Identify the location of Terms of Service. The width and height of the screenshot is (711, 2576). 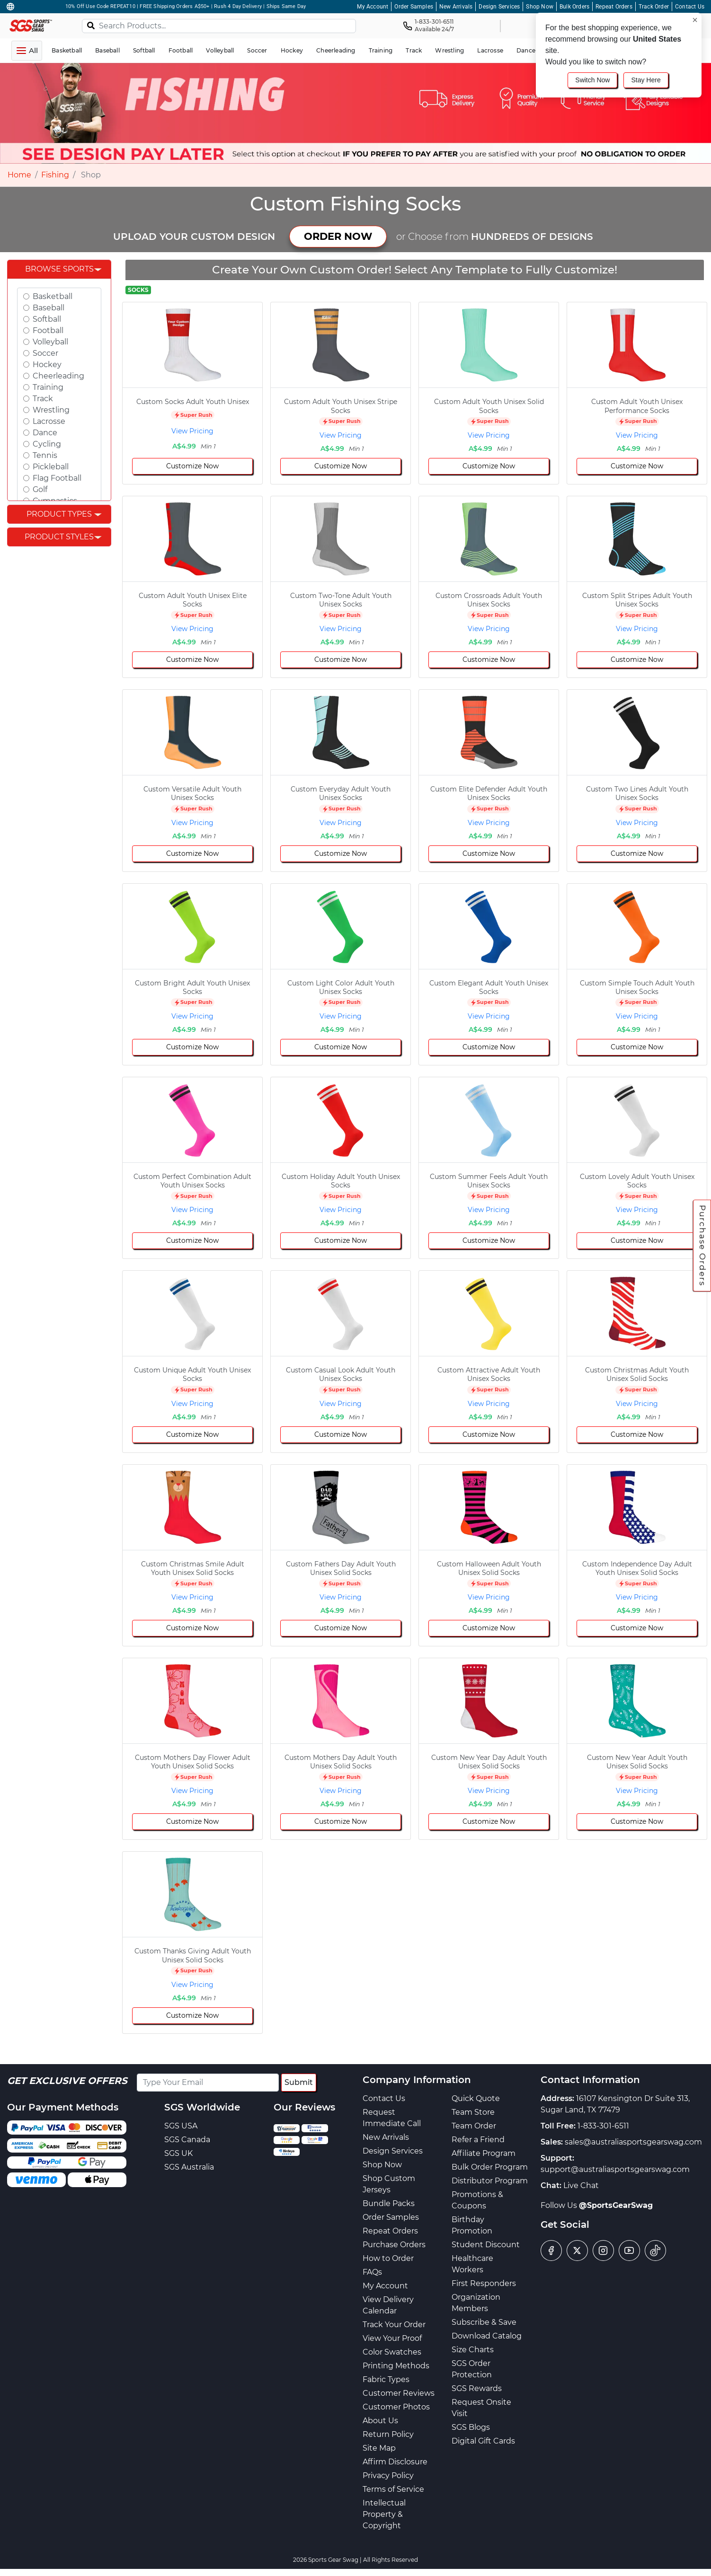
(393, 2489).